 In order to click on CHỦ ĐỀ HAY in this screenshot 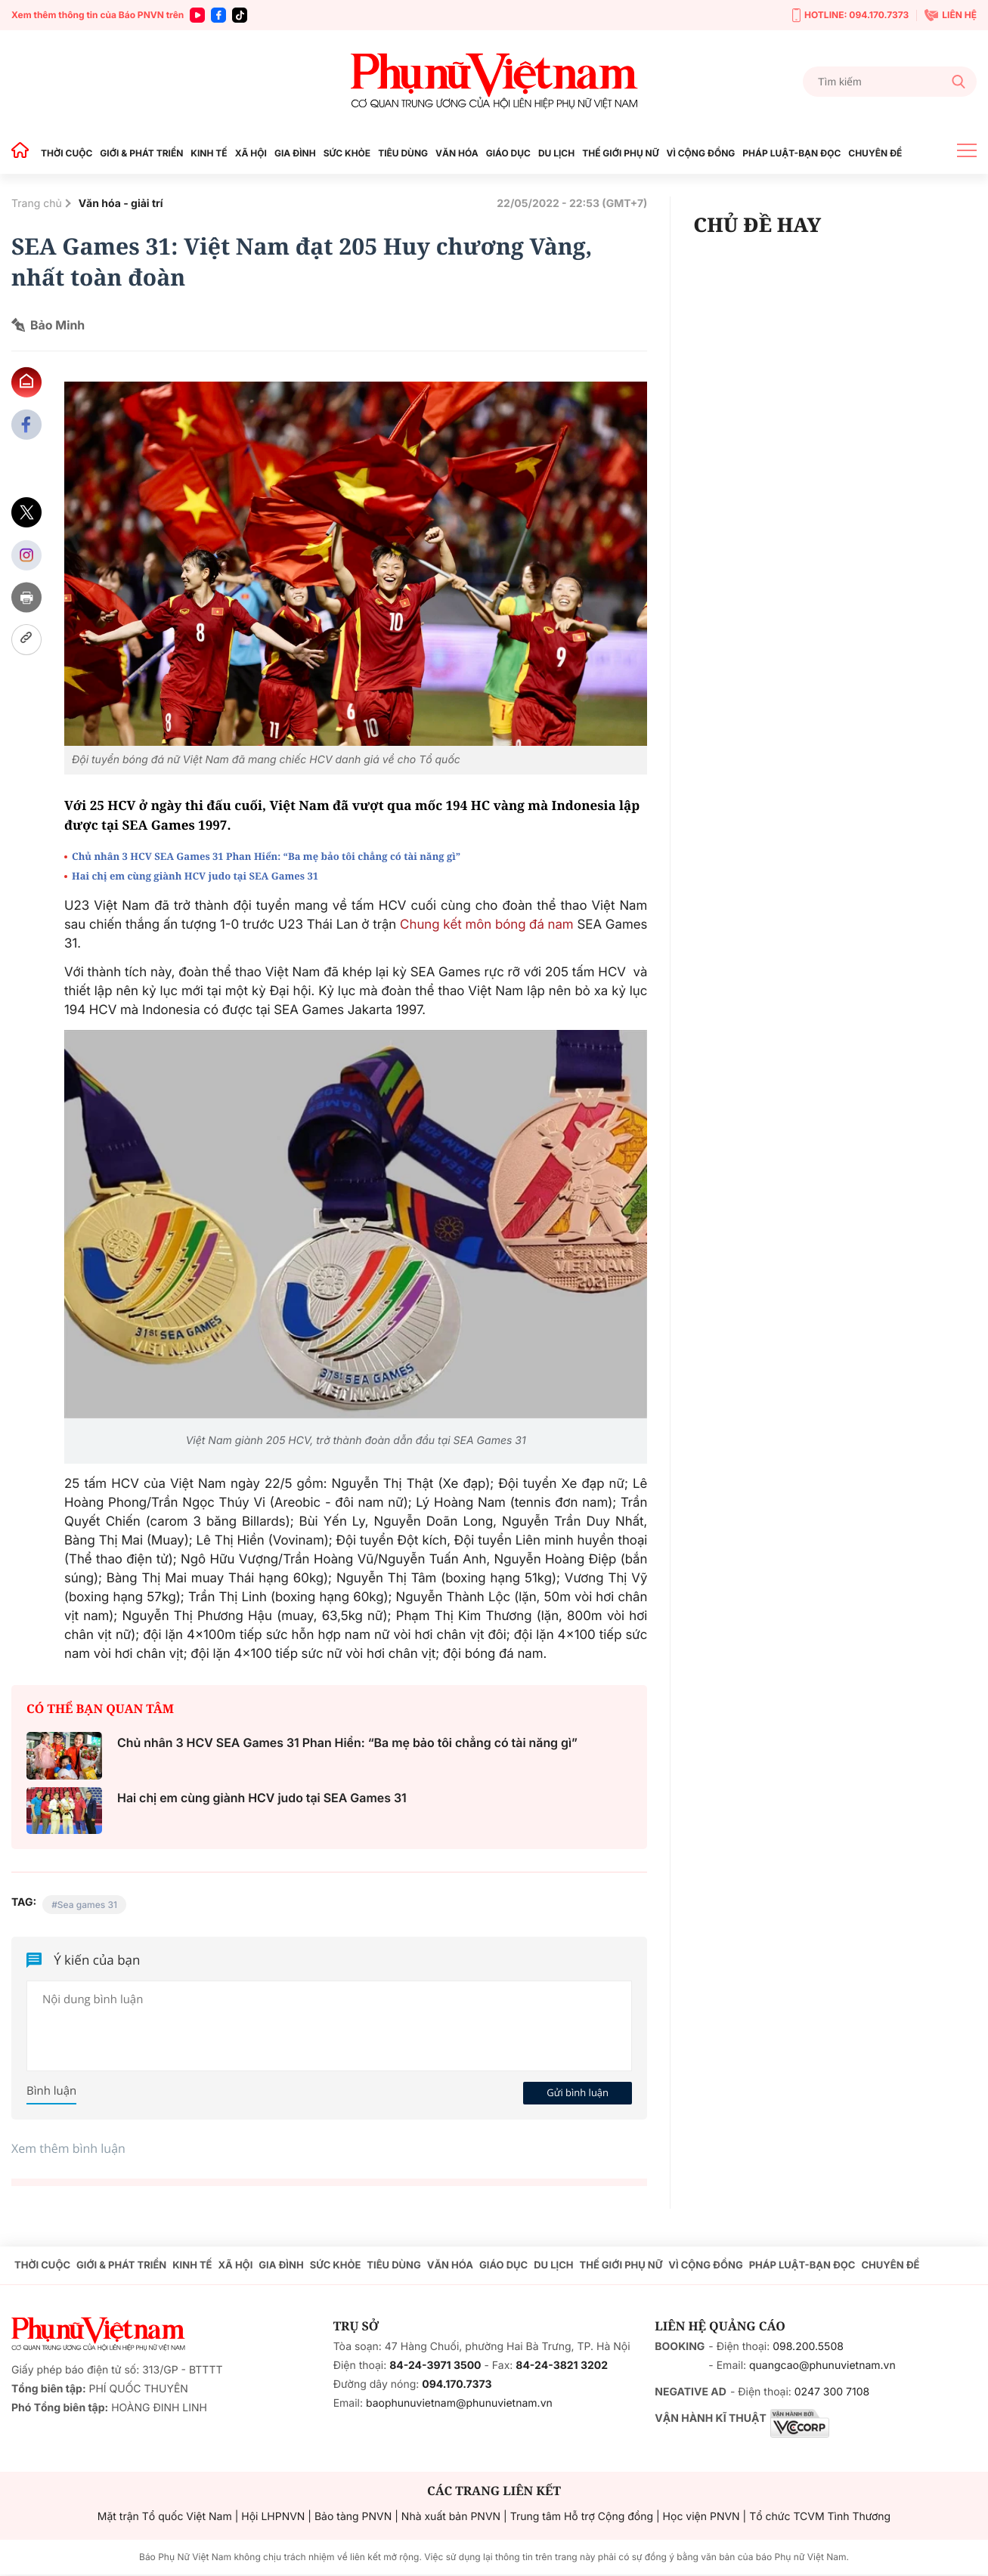, I will do `click(757, 224)`.